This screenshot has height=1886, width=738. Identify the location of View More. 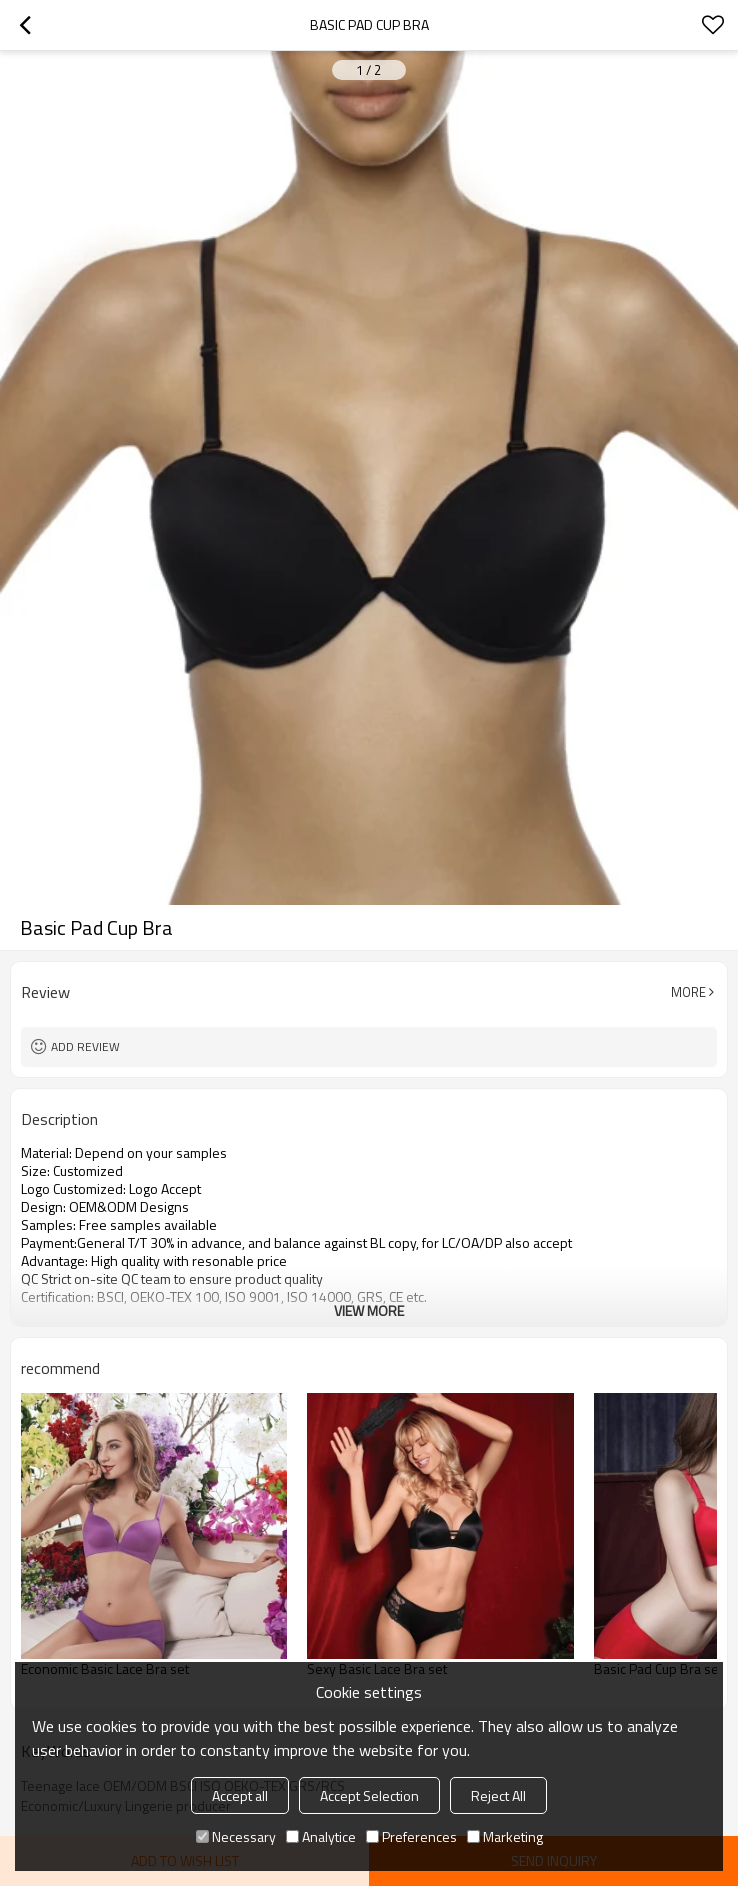
(369, 1310).